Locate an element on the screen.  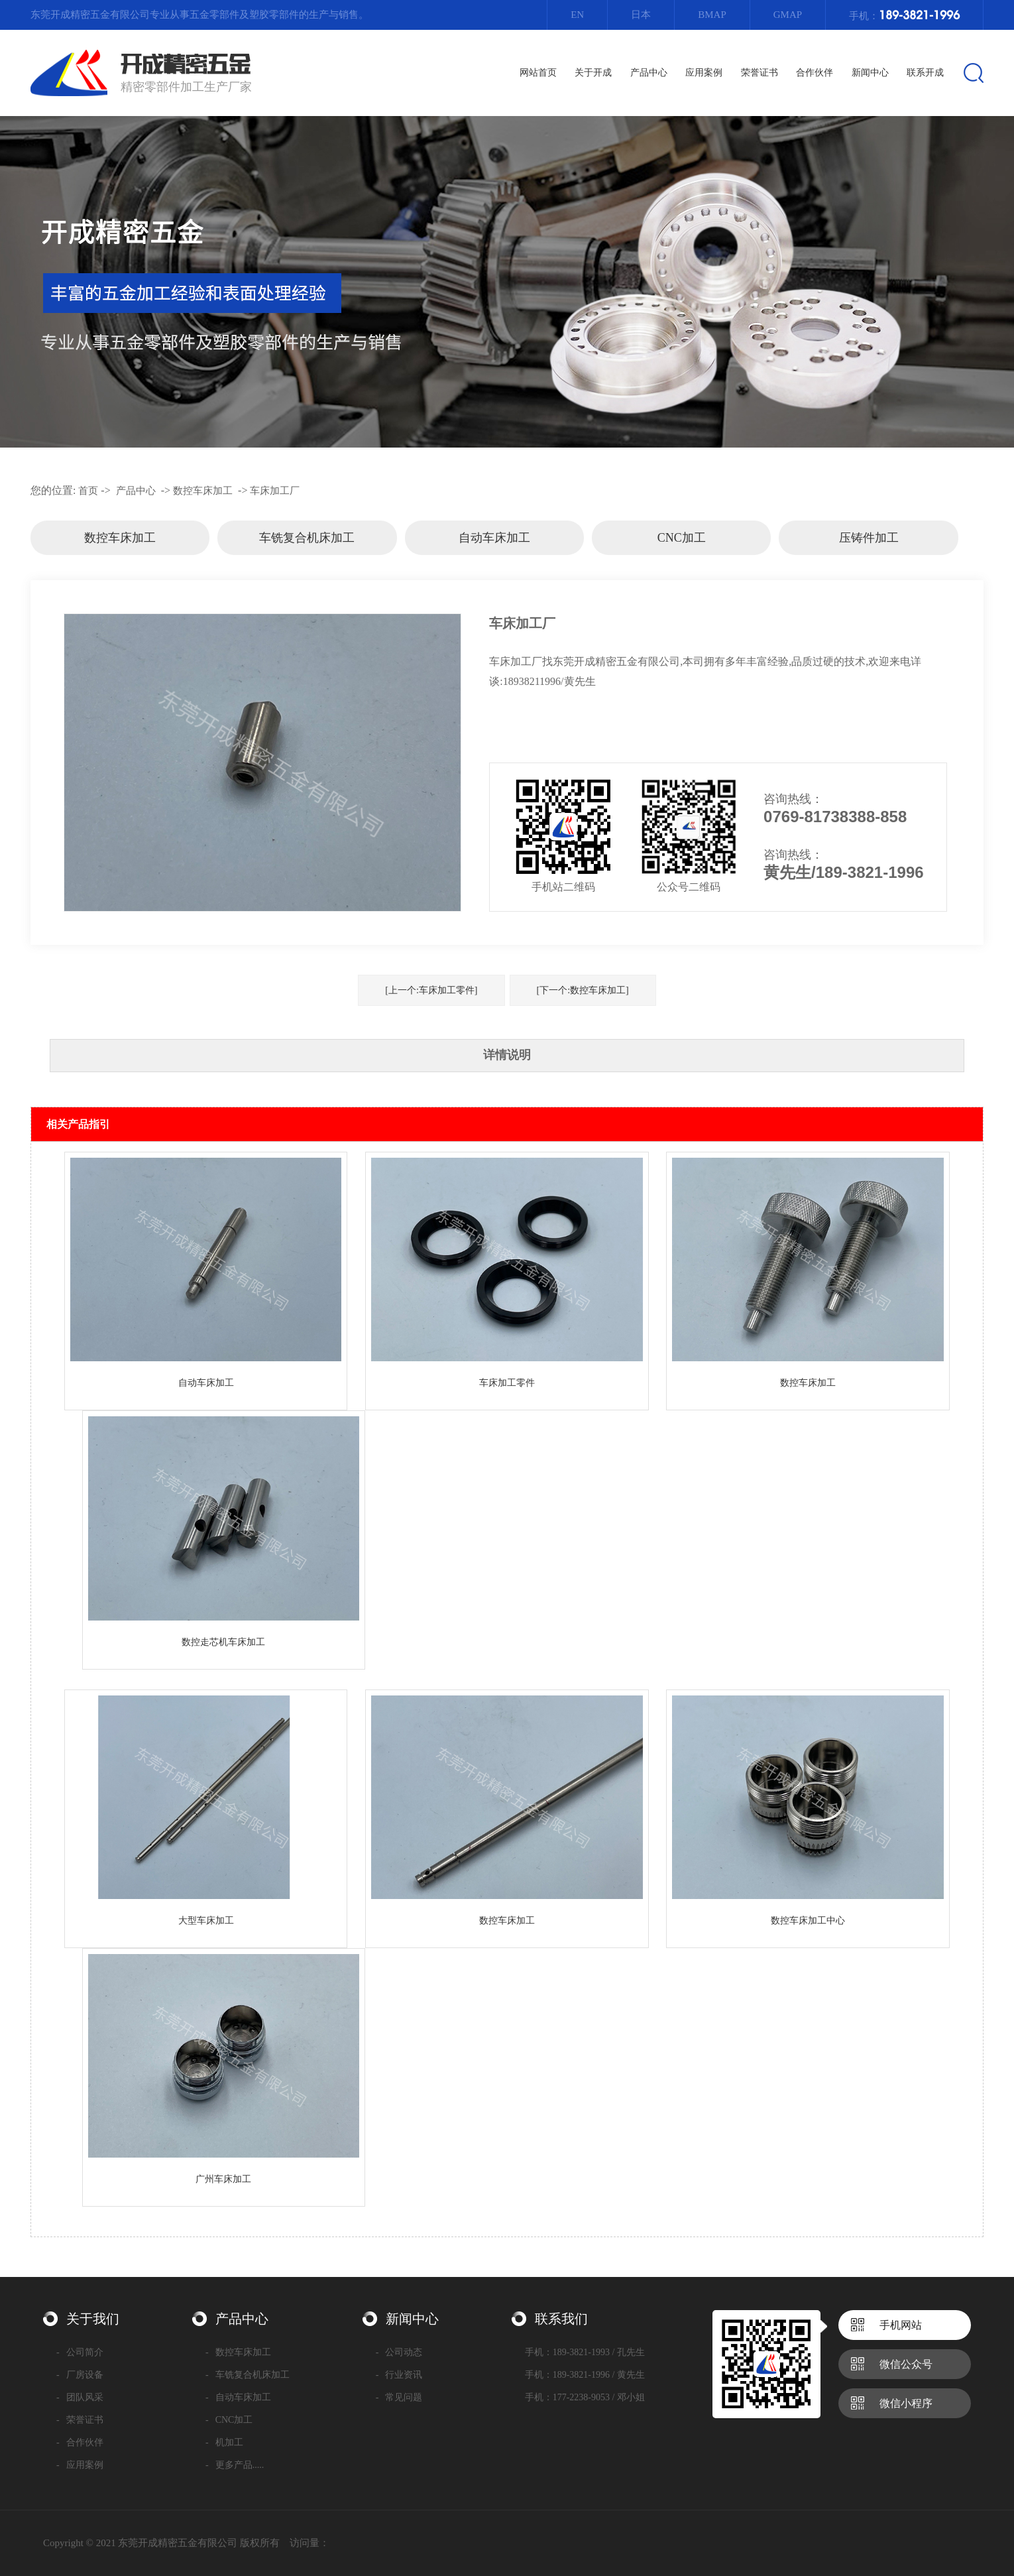
CNC加工 is located at coordinates (681, 537).